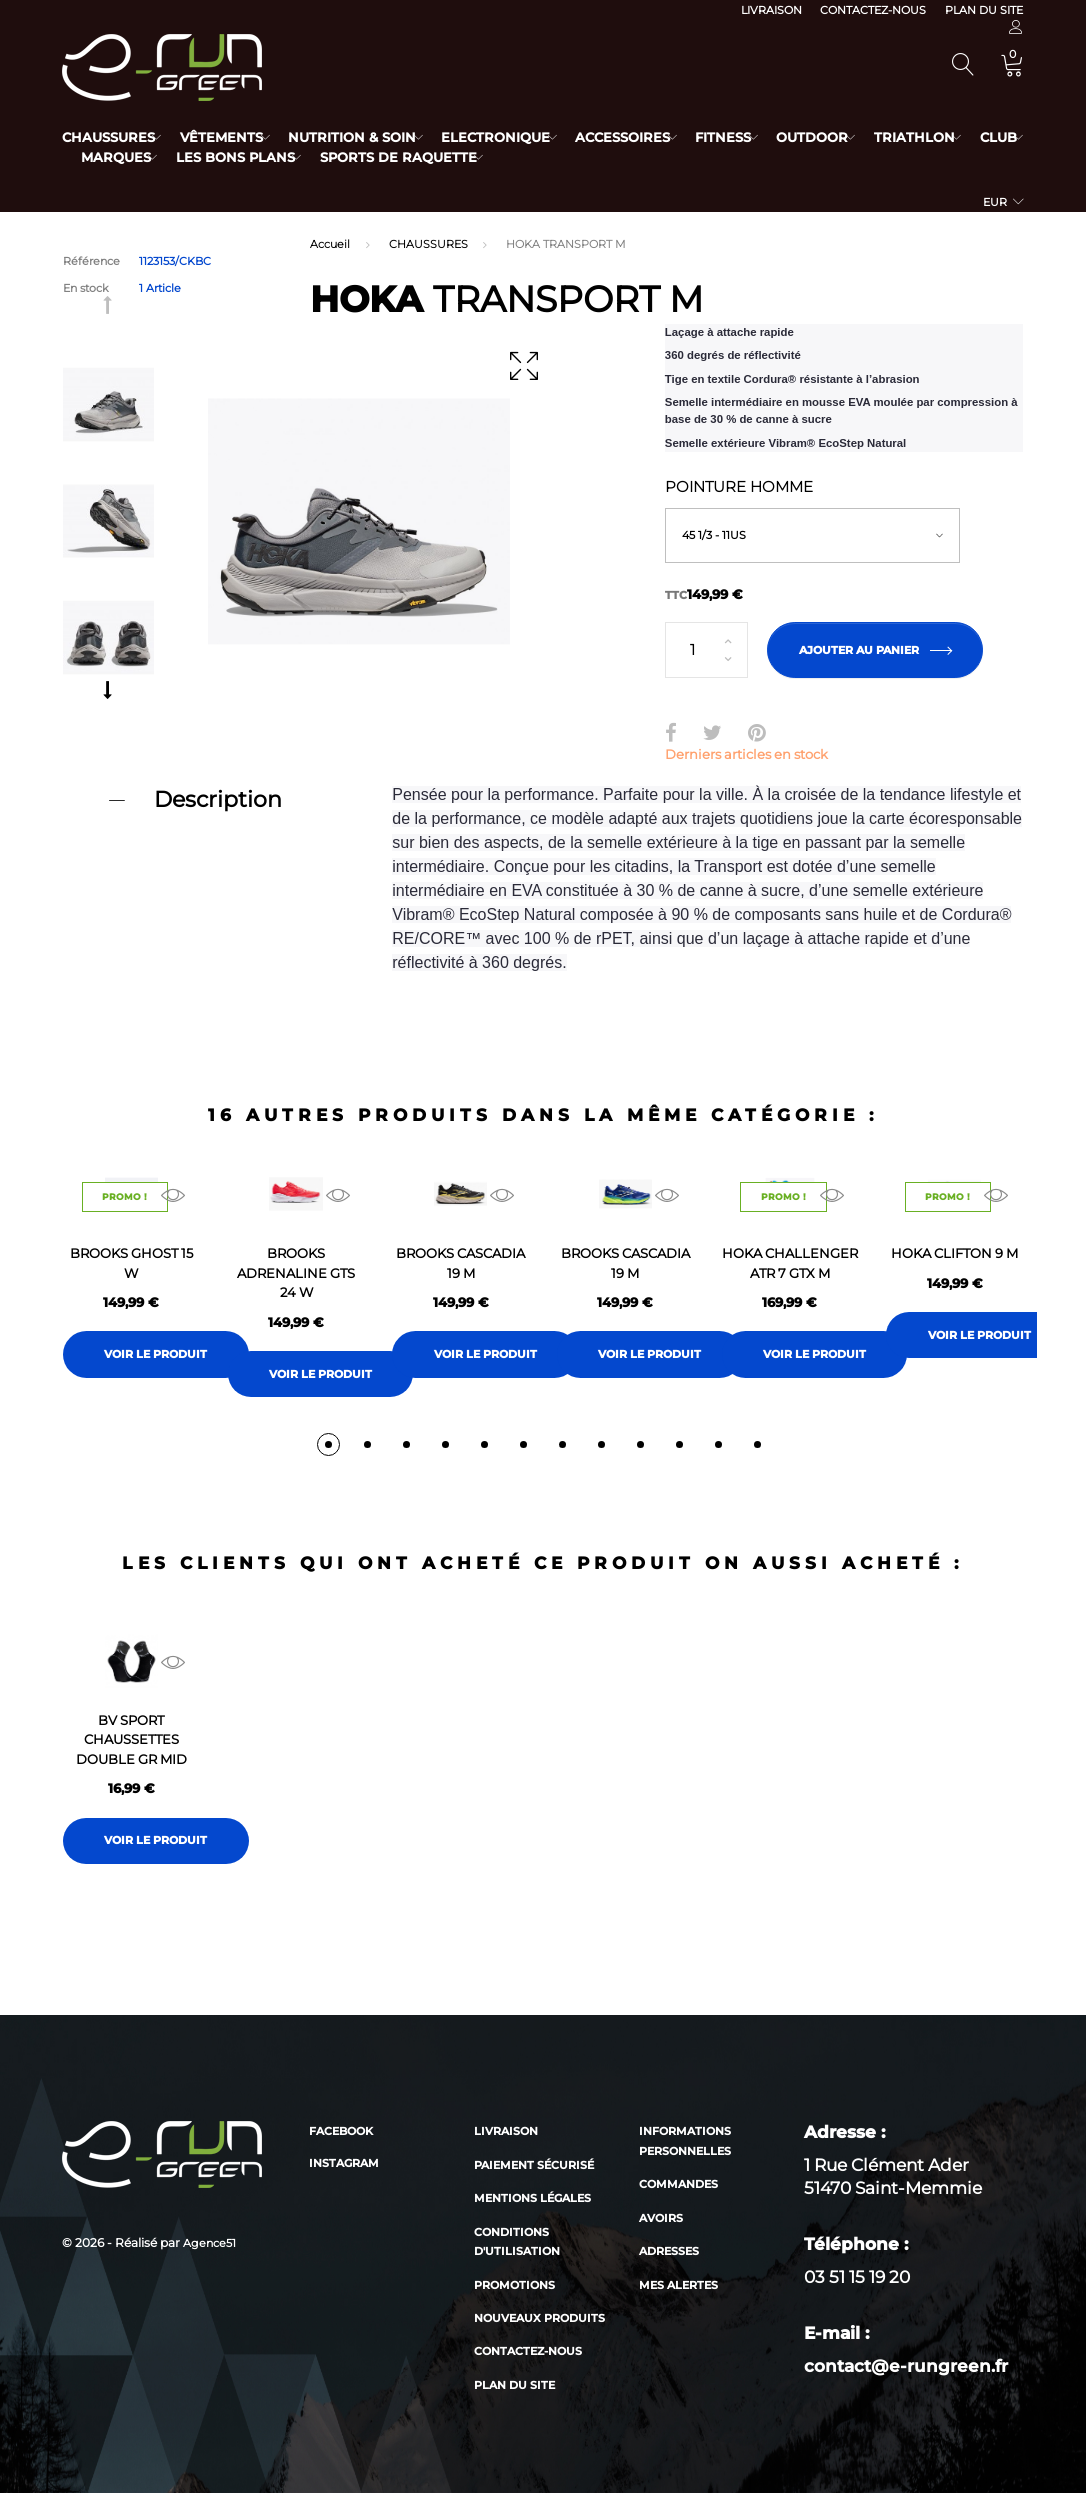  What do you see at coordinates (99, 157) in the screenshot?
I see `Club` at bounding box center [99, 157].